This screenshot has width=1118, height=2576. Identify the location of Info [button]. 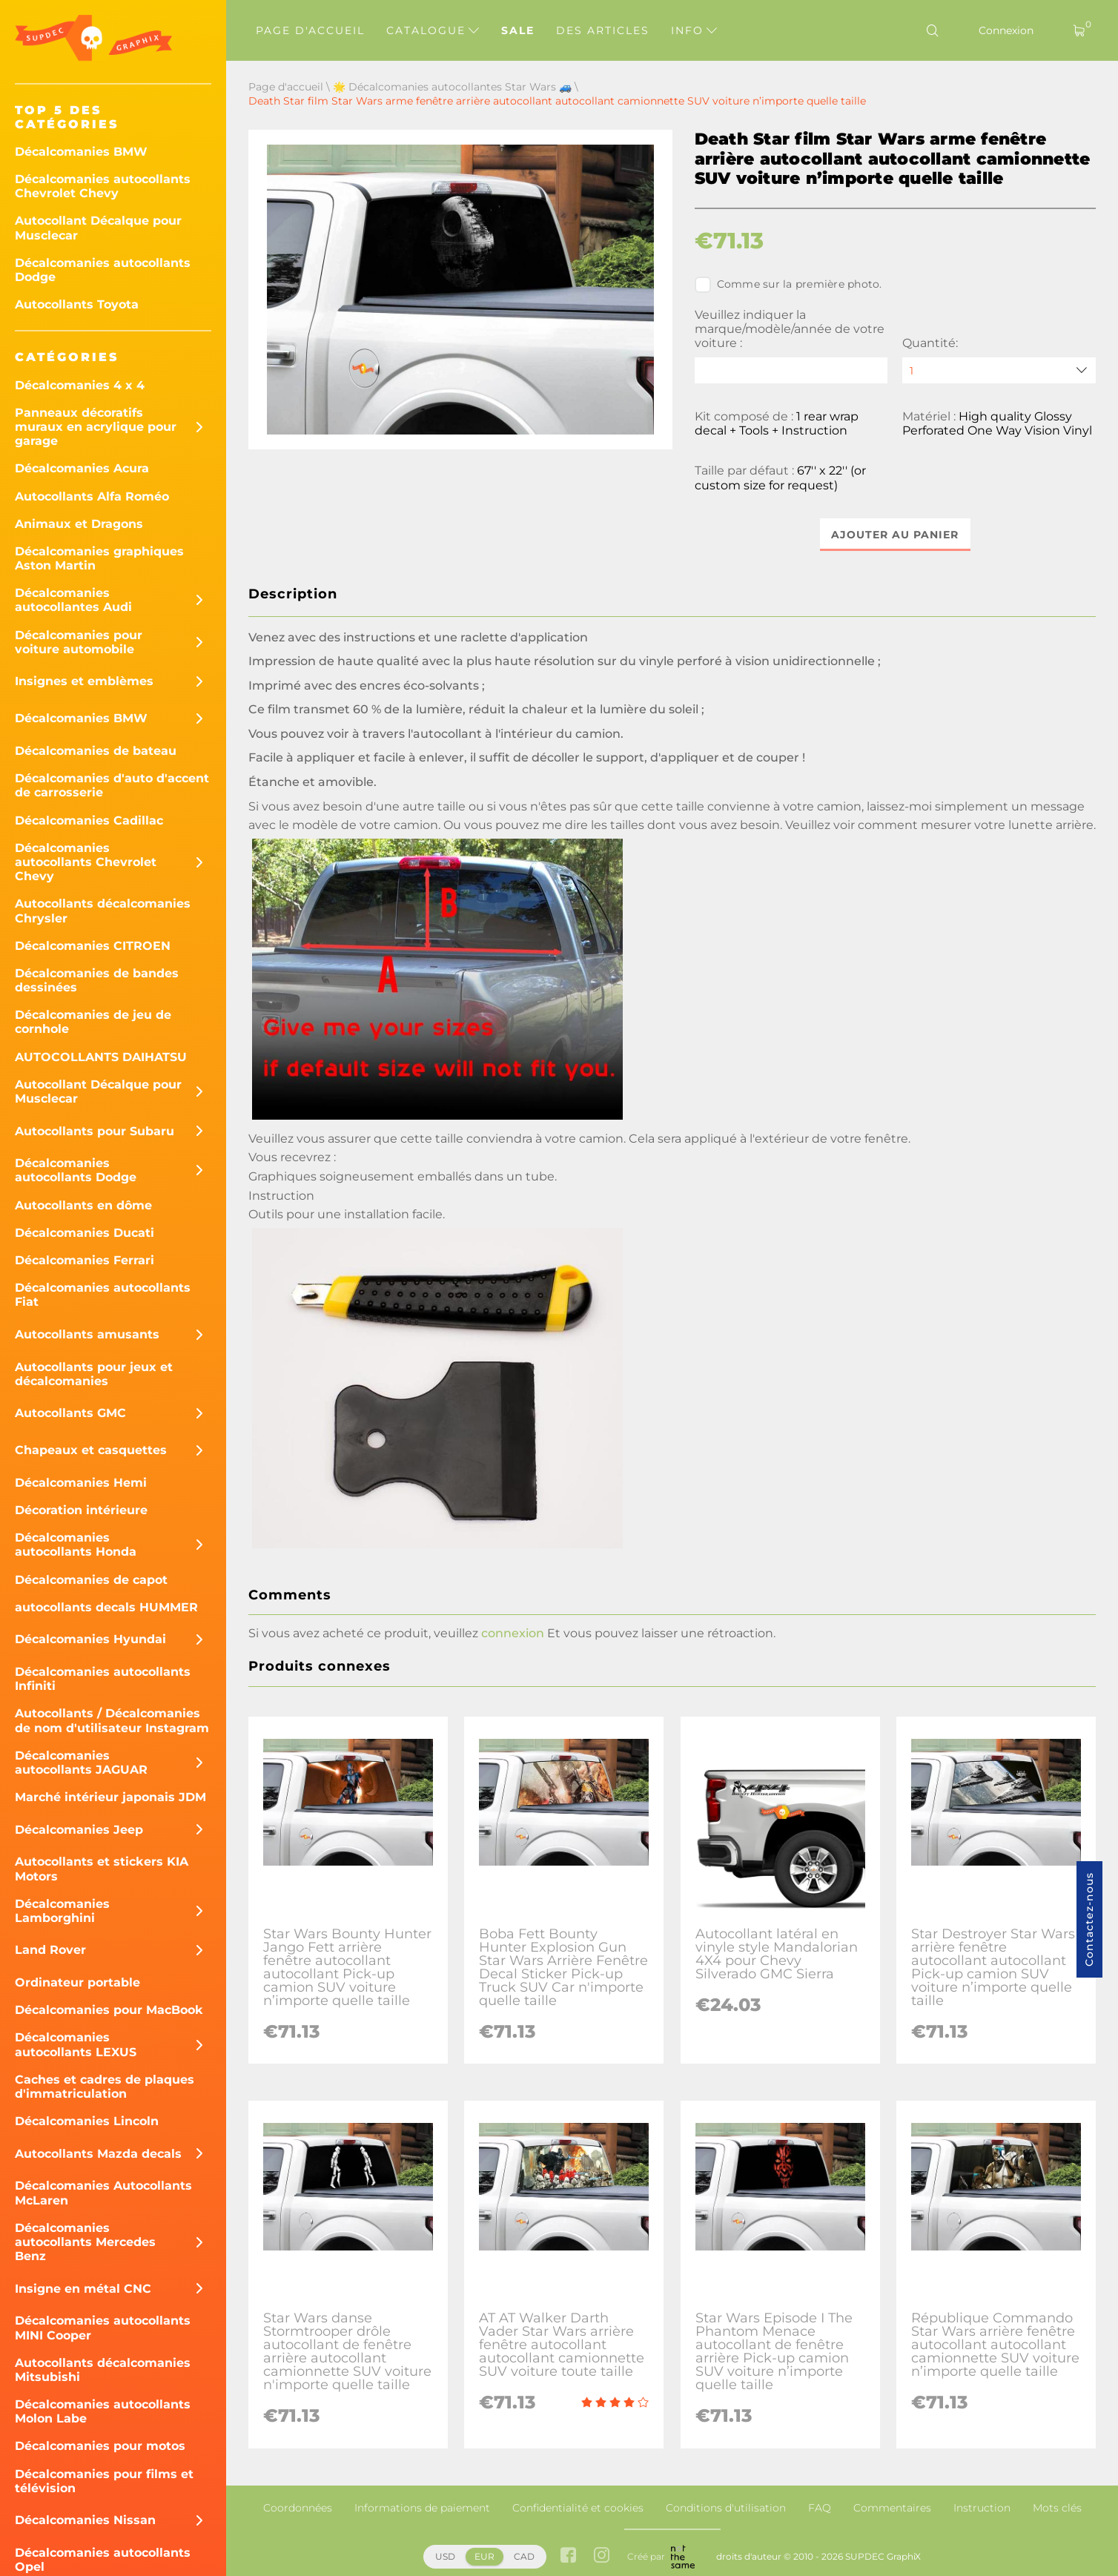
(694, 30).